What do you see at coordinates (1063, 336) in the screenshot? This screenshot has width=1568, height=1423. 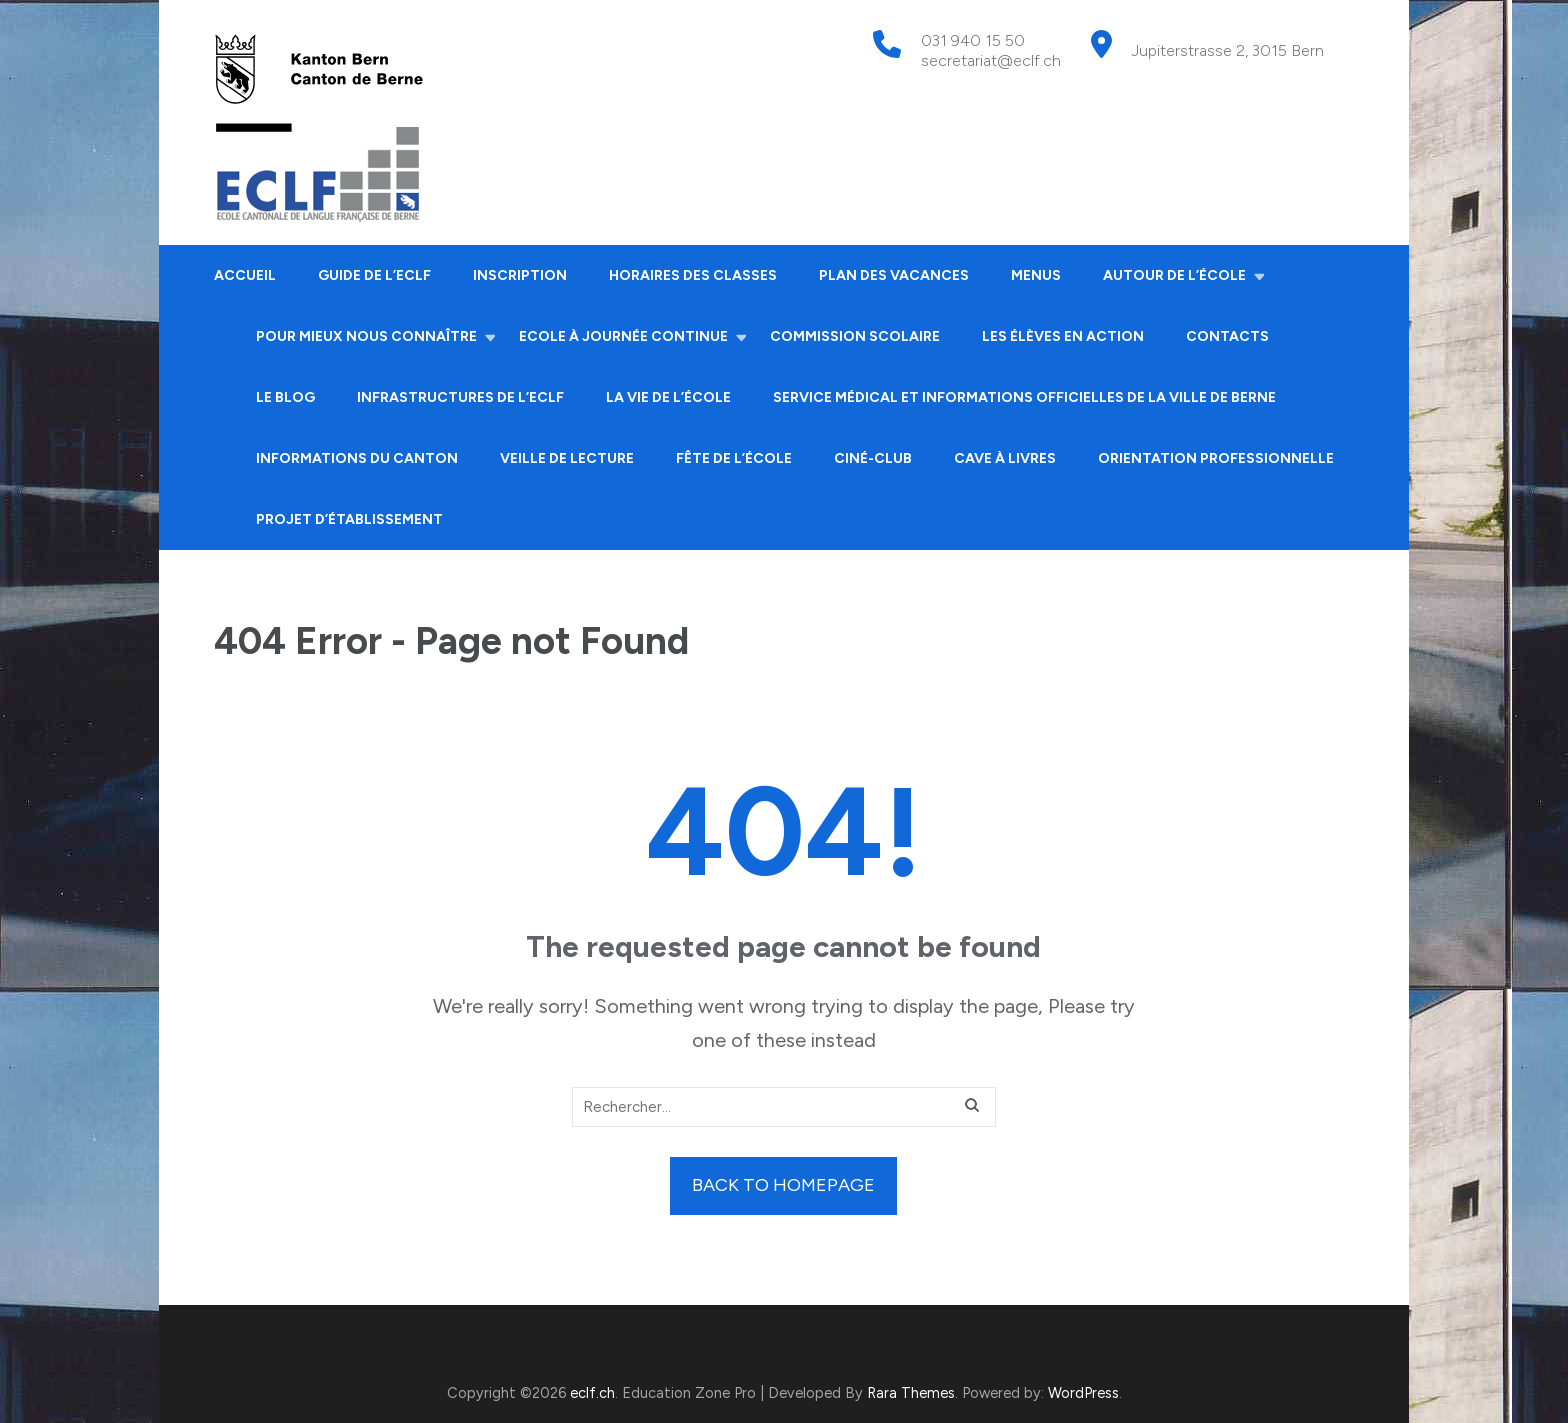 I see `Les élèves en action` at bounding box center [1063, 336].